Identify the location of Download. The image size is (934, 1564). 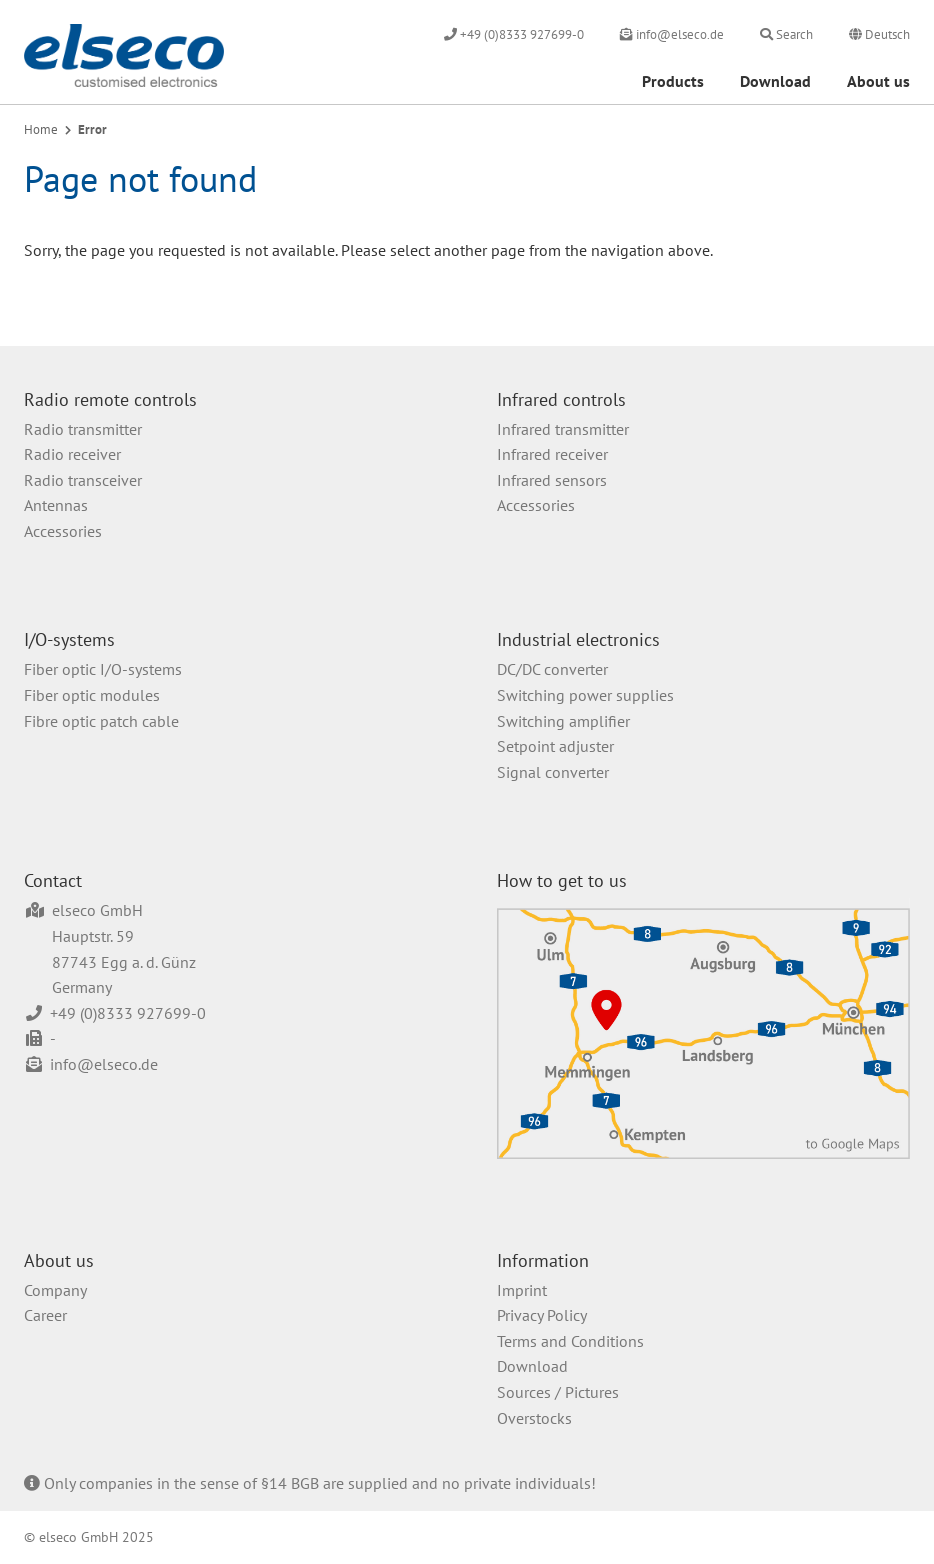
(775, 81).